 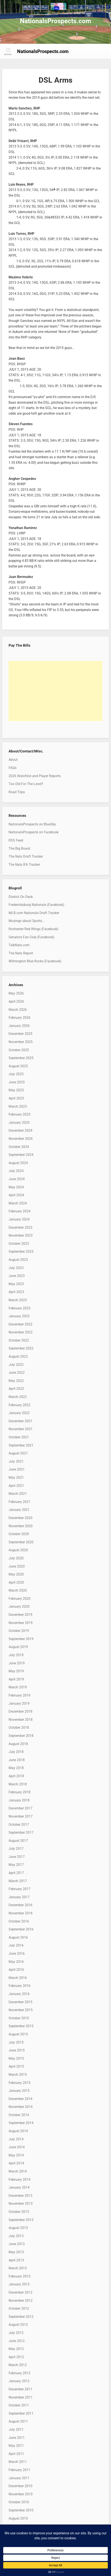 I want to click on March 2021, so click(x=18, y=1494).